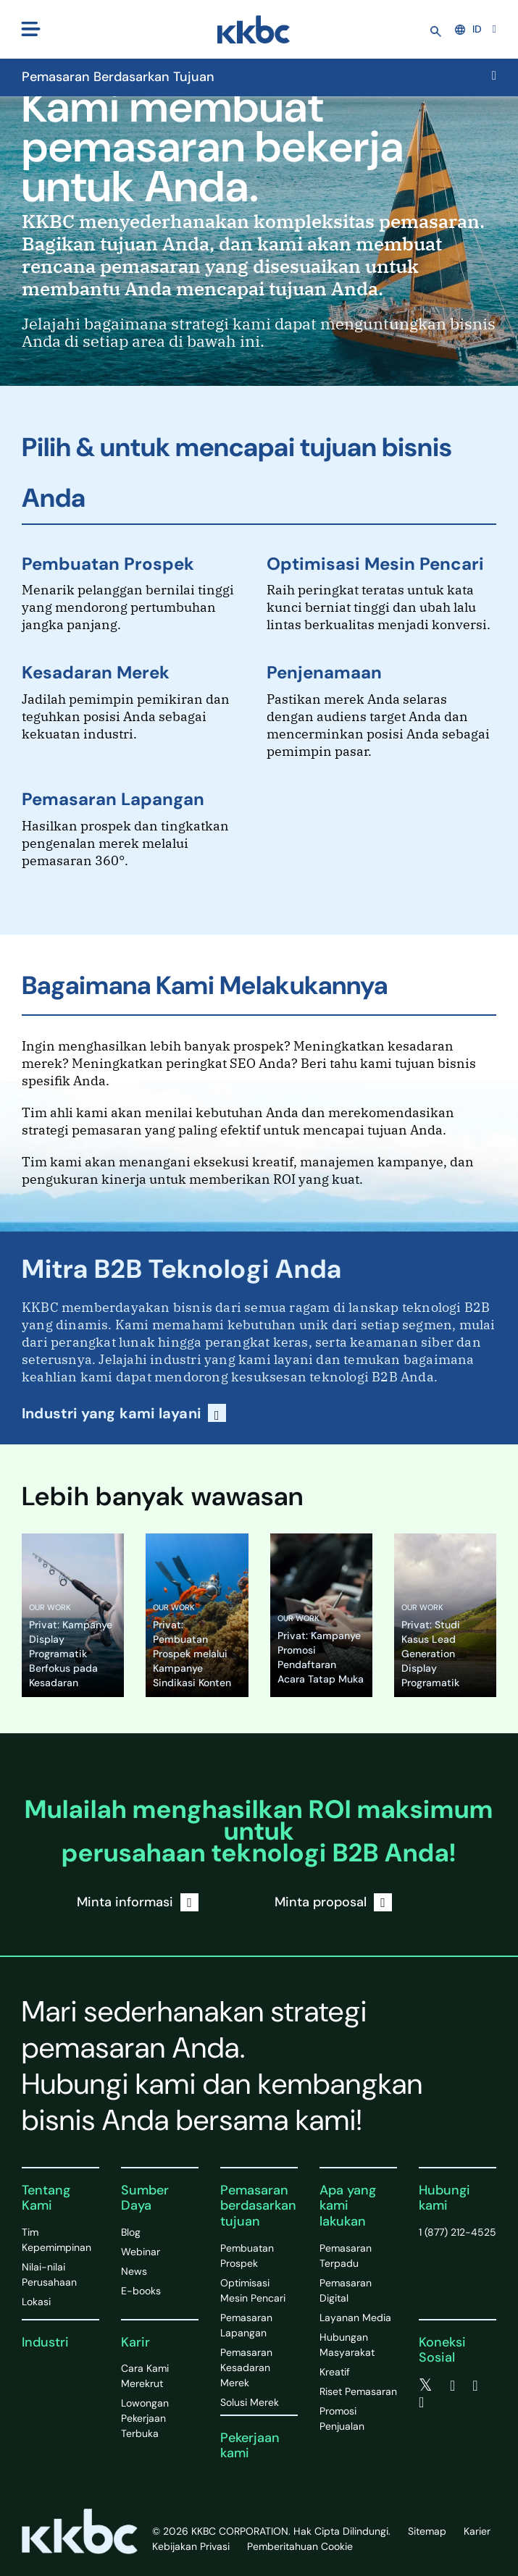 This screenshot has height=2576, width=518. Describe the element at coordinates (36, 2301) in the screenshot. I see `Lokasi` at that location.